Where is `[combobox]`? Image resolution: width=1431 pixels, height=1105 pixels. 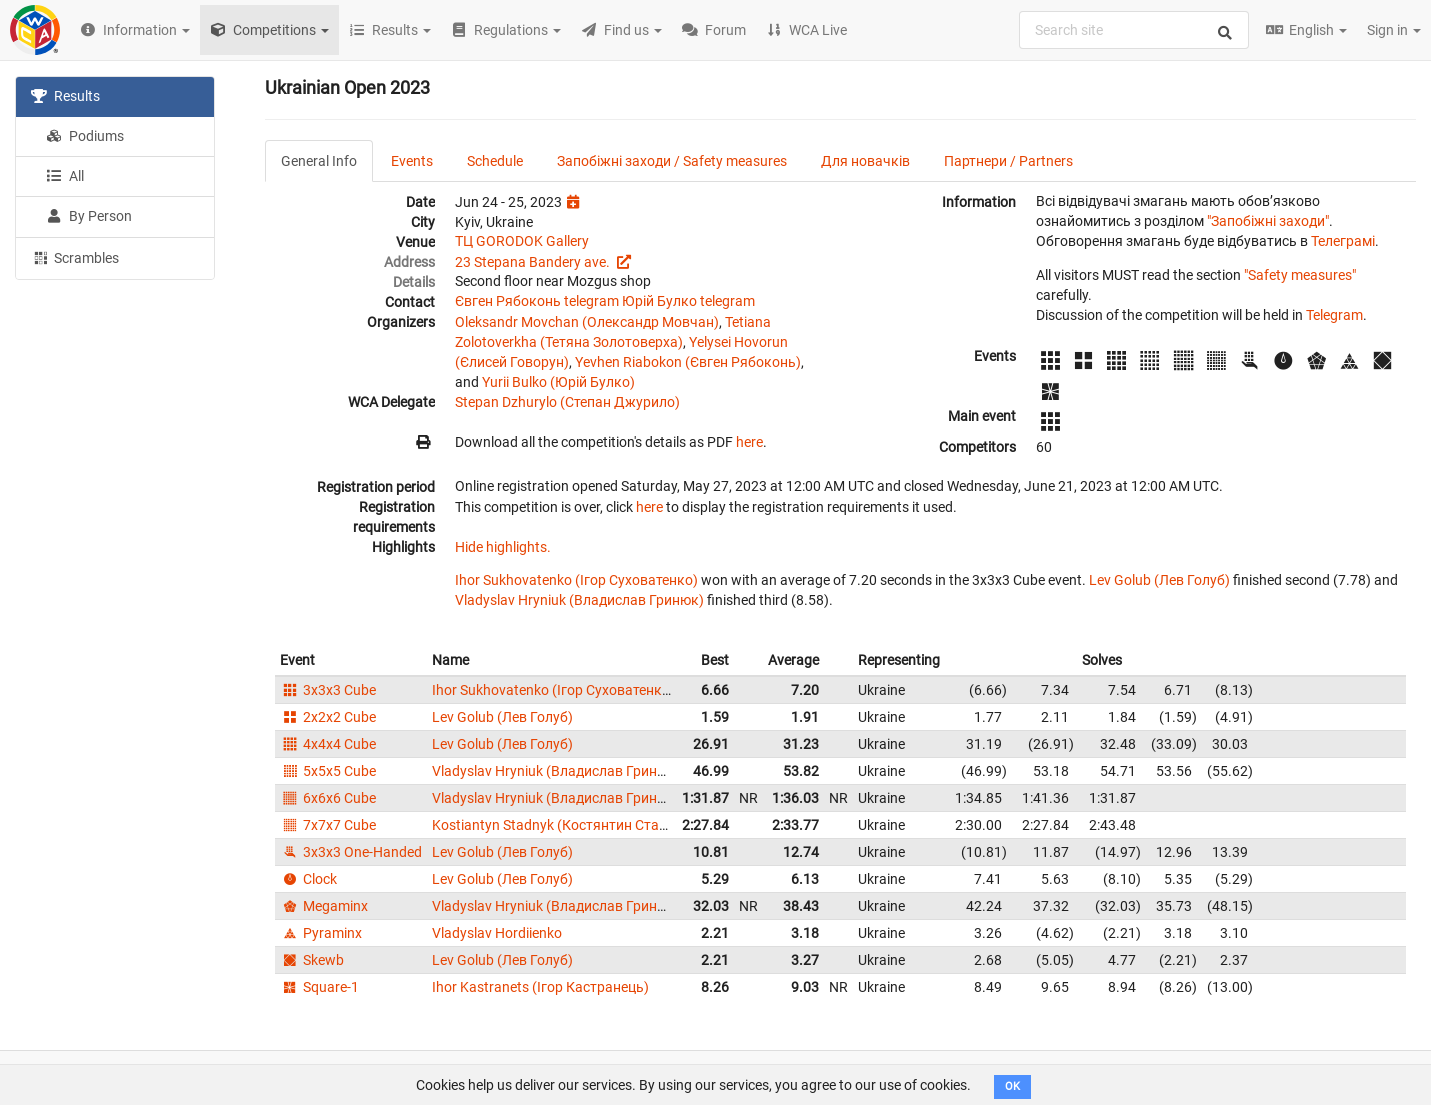 [combobox] is located at coordinates (1134, 30).